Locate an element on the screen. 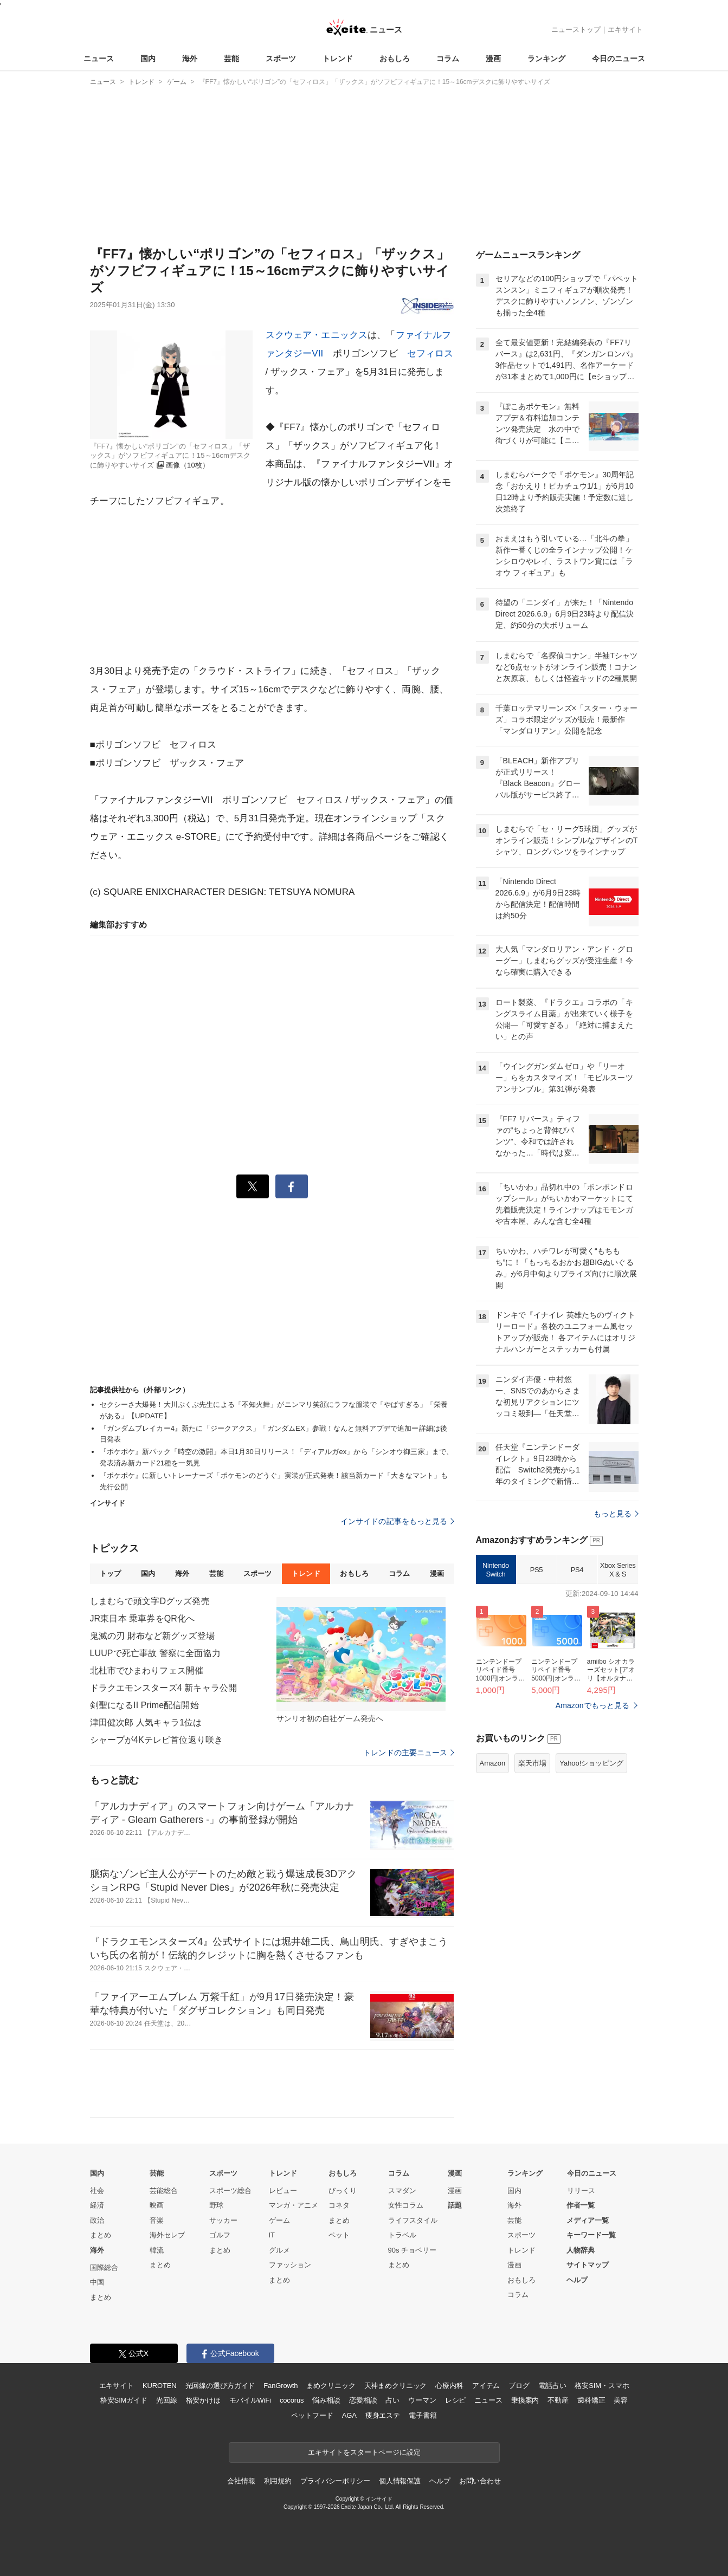 The height and width of the screenshot is (2576, 728). ライフスタイル is located at coordinates (412, 2220).